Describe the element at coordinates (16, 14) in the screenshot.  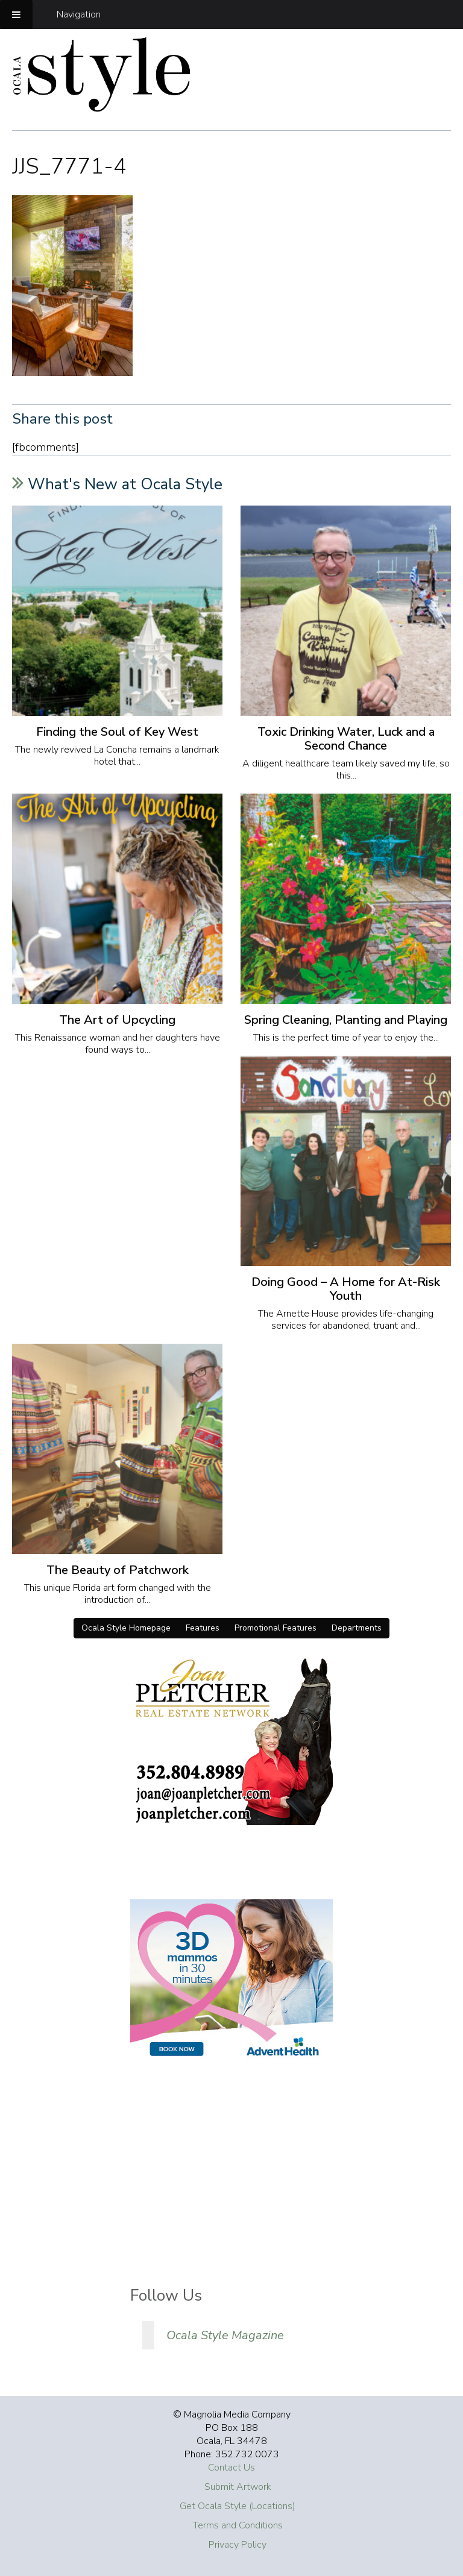
I see `[Toggle Menu]` at that location.